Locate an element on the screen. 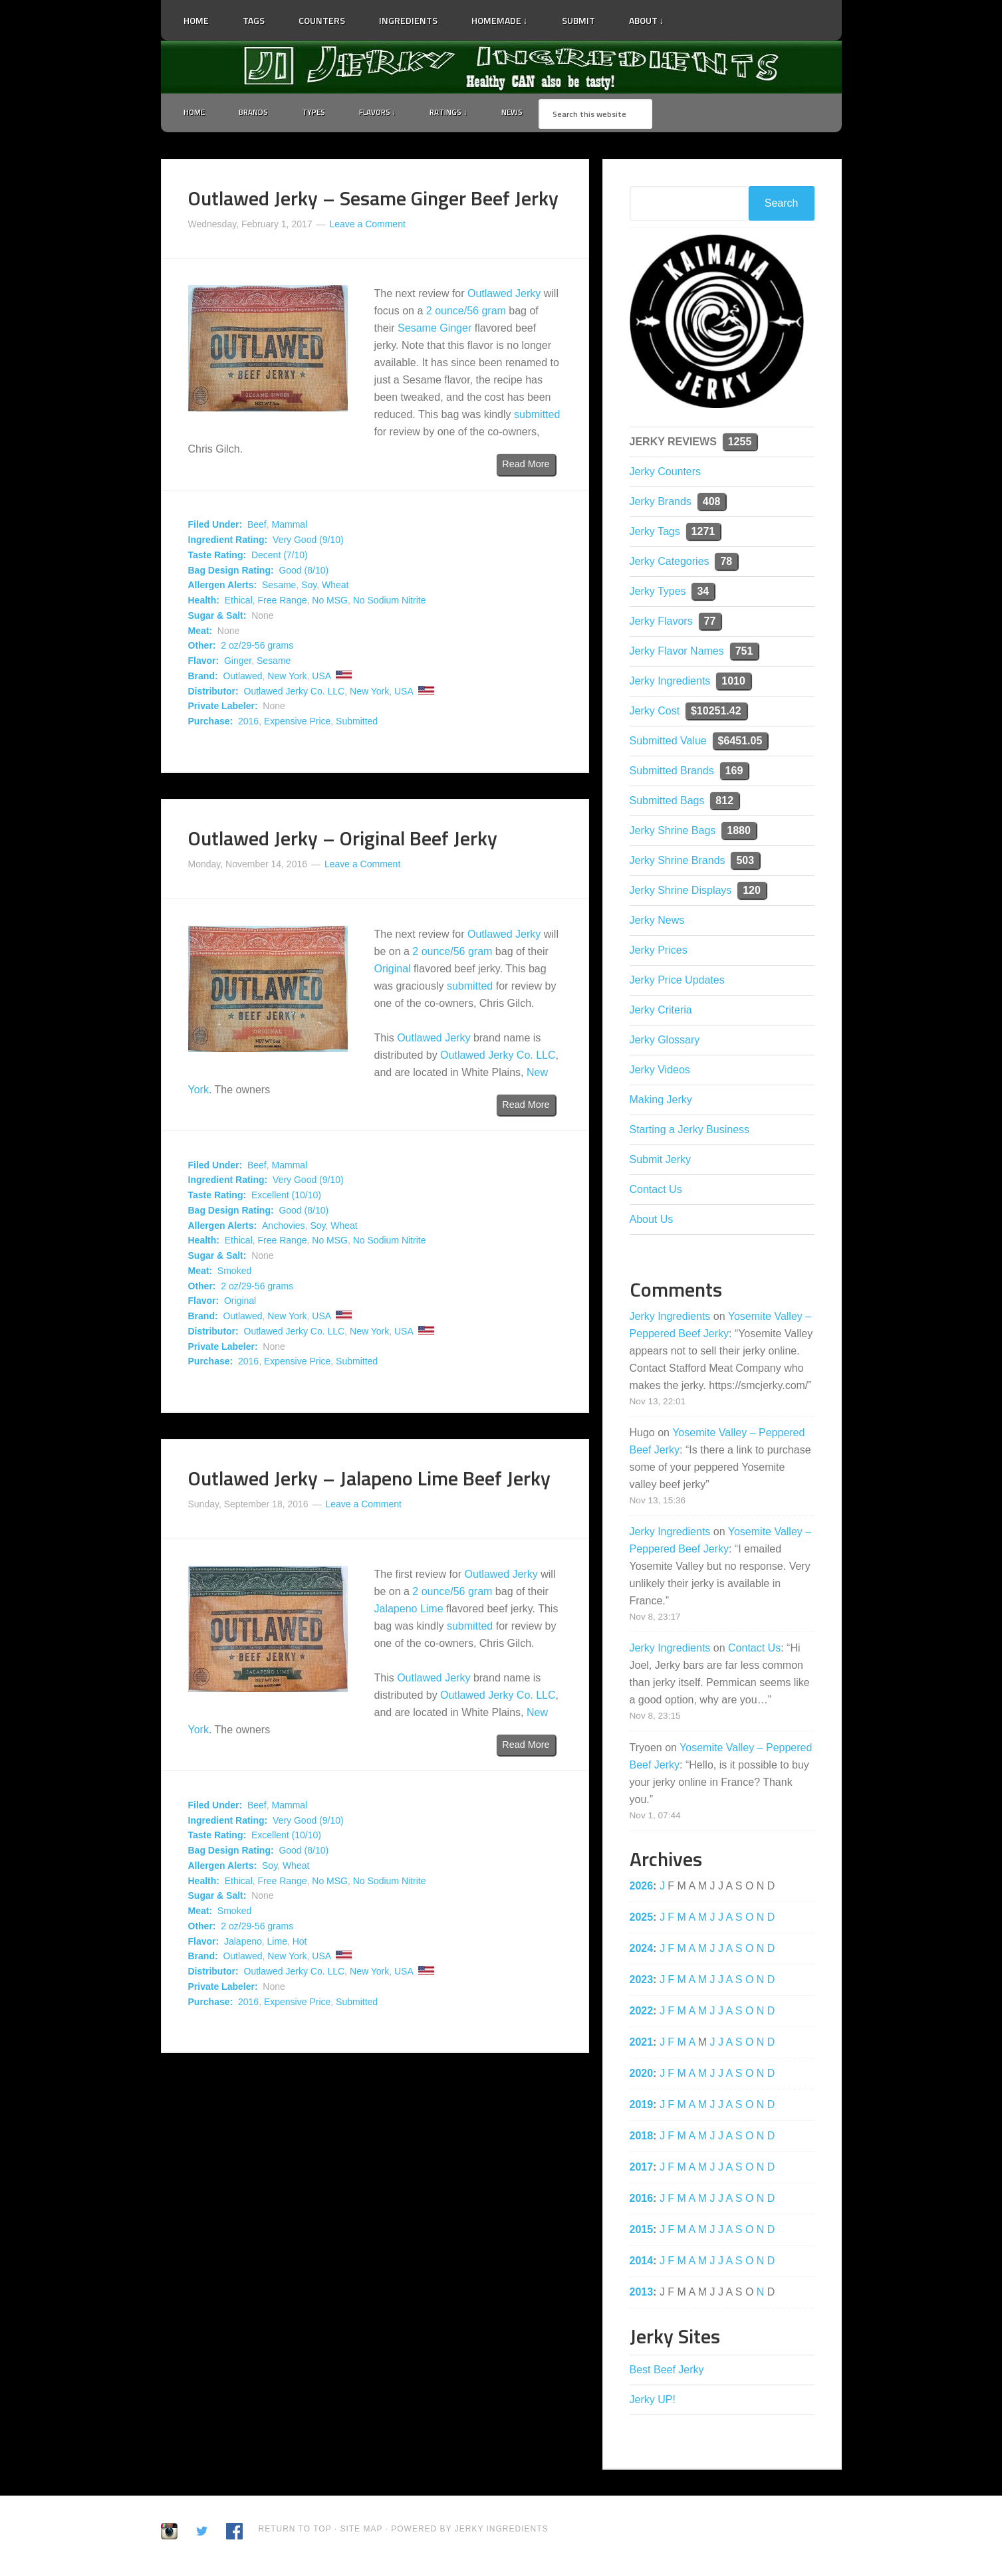 Image resolution: width=1002 pixels, height=2576 pixels. Jerky Shrine Brands is located at coordinates (677, 862).